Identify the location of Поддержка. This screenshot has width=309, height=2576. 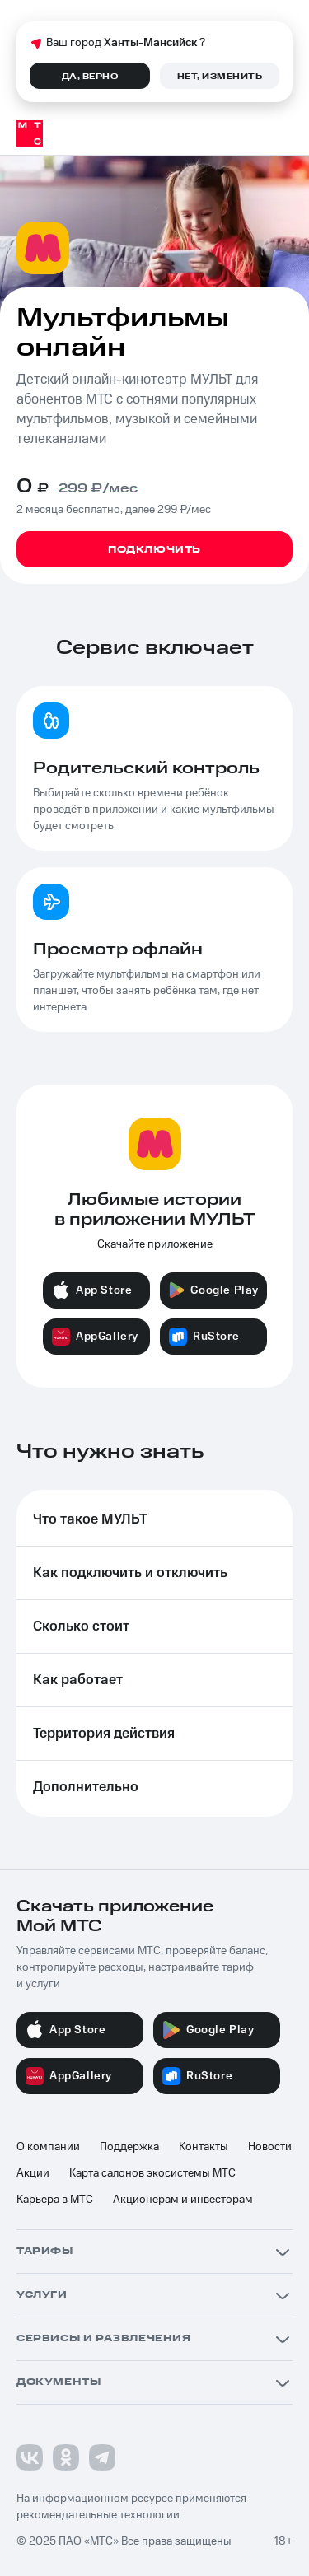
(129, 2147).